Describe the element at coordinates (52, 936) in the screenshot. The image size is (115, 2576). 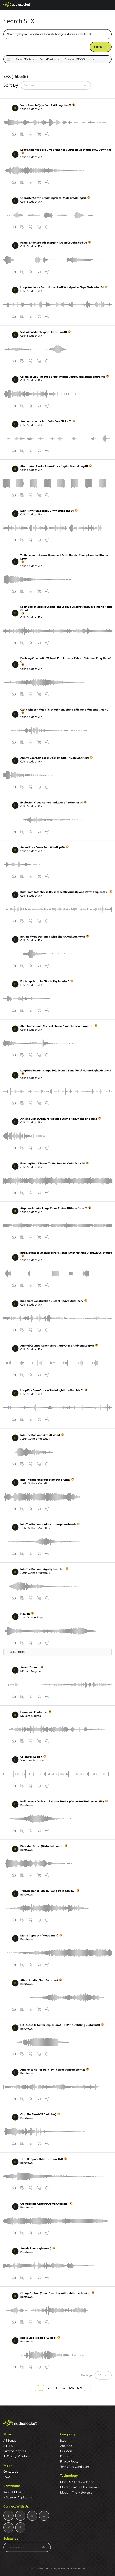
I see `Bullets Fly By Designed Whiz Short Quick Ammo 01` at that location.